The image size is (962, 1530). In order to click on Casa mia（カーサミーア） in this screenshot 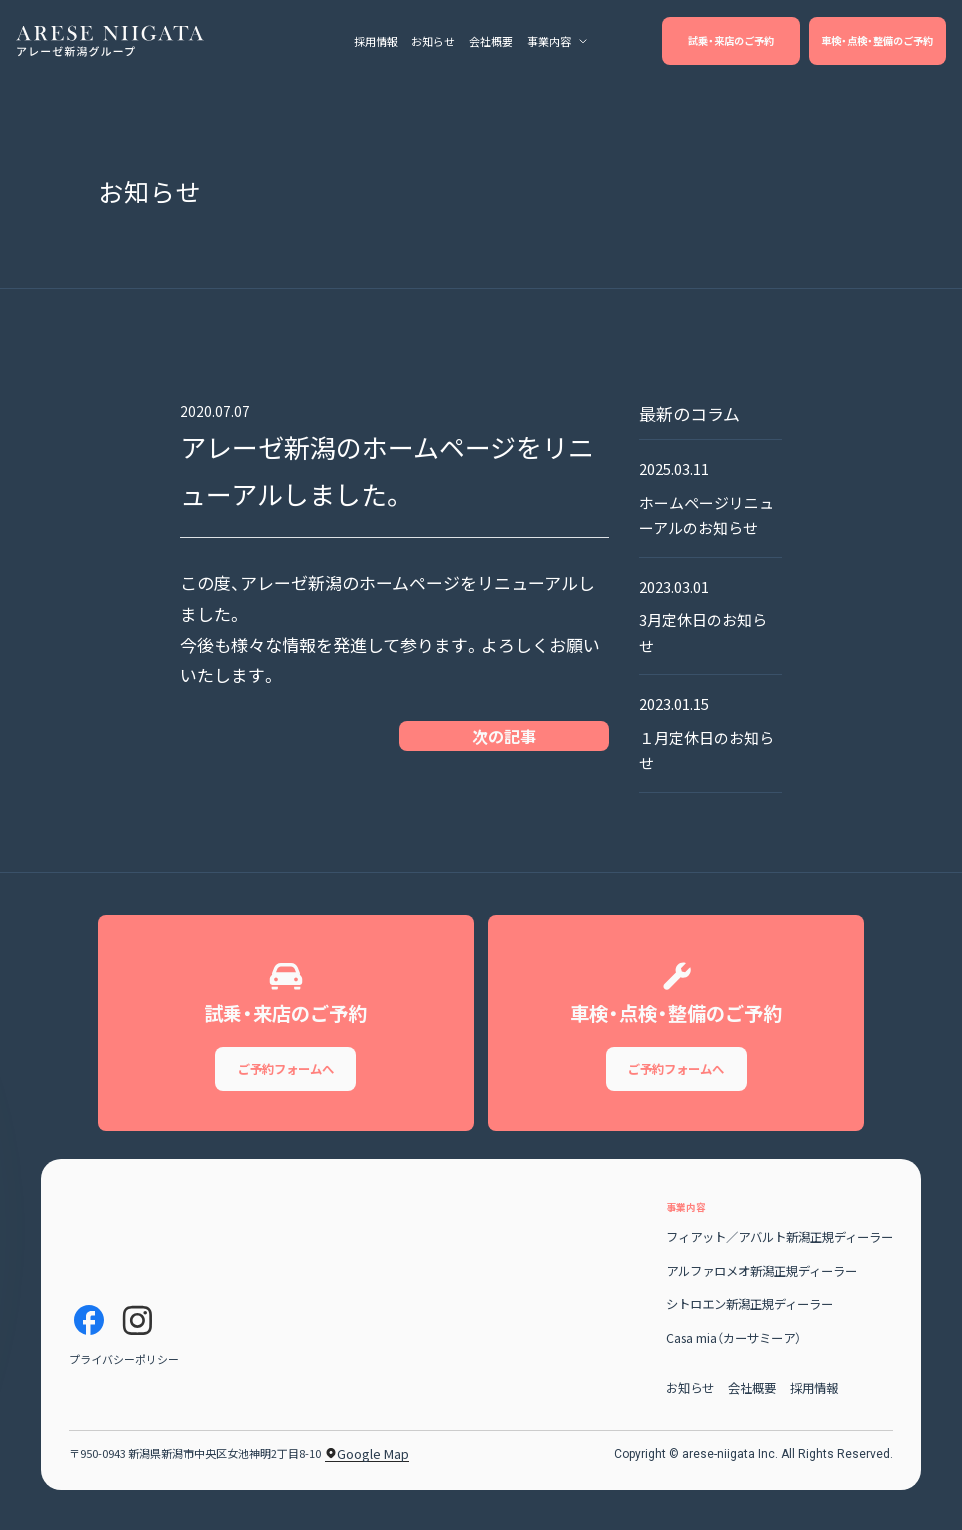, I will do `click(733, 1350)`.